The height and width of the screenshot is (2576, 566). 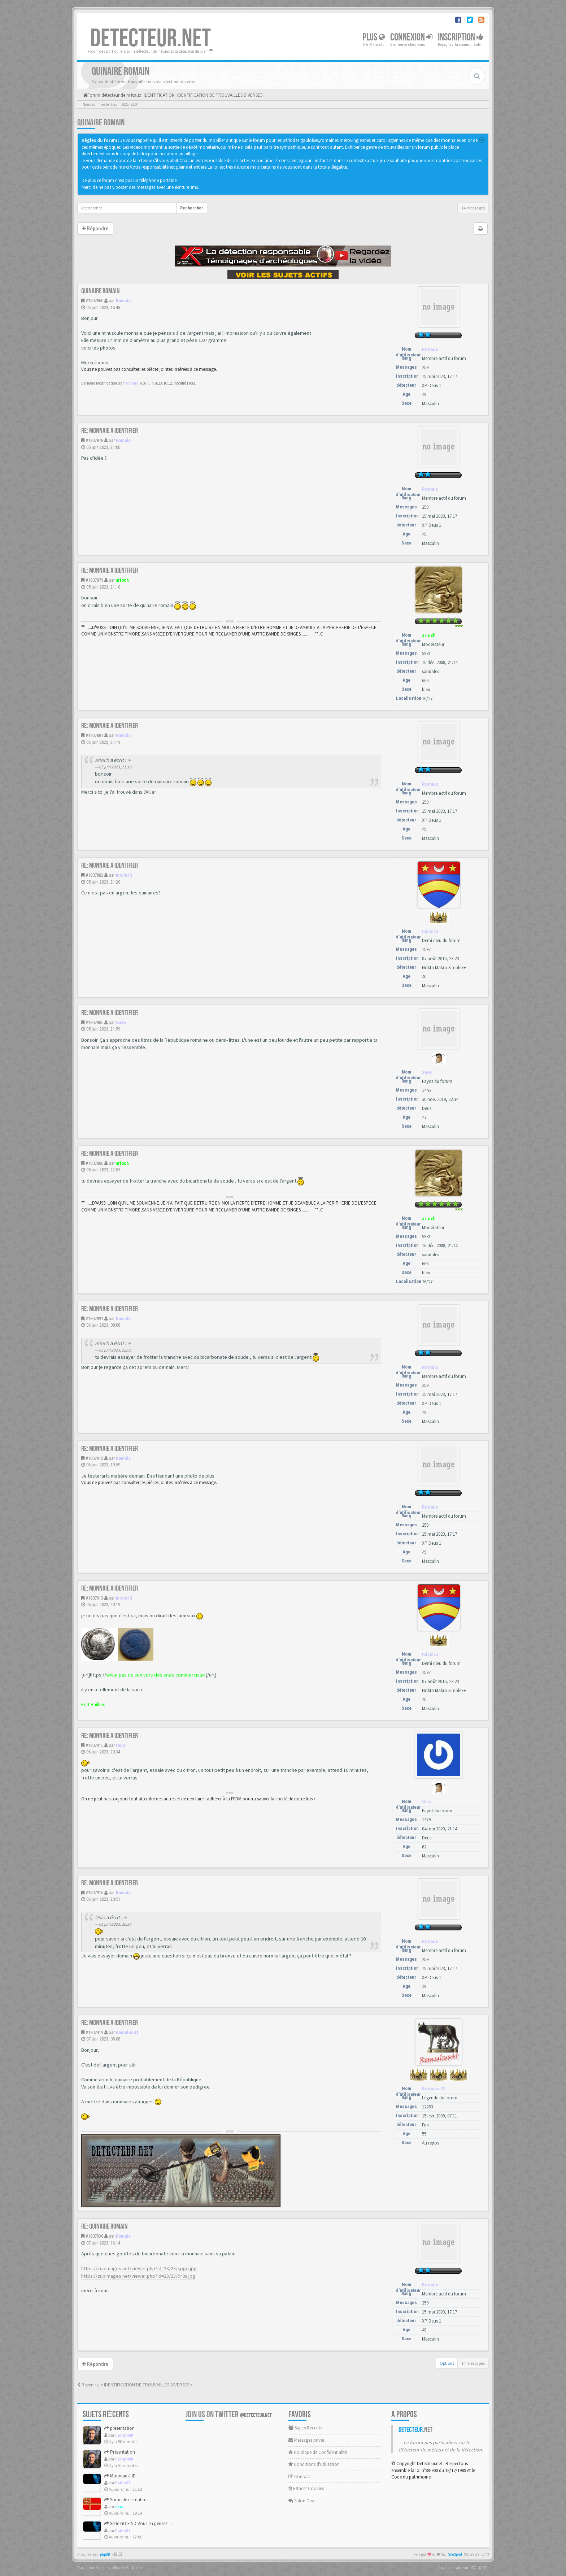 I want to click on #1807915, so click(x=94, y=1745).